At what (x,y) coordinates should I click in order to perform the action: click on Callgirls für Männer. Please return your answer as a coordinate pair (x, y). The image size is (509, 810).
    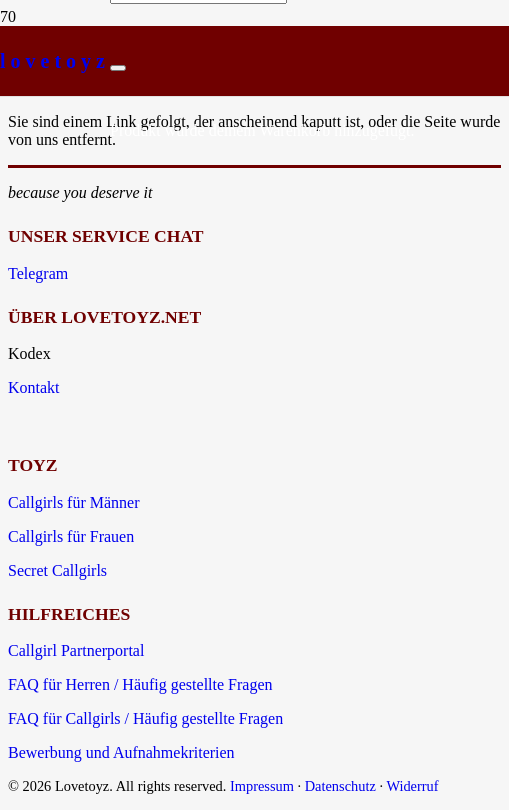
    Looking at the image, I should click on (74, 502).